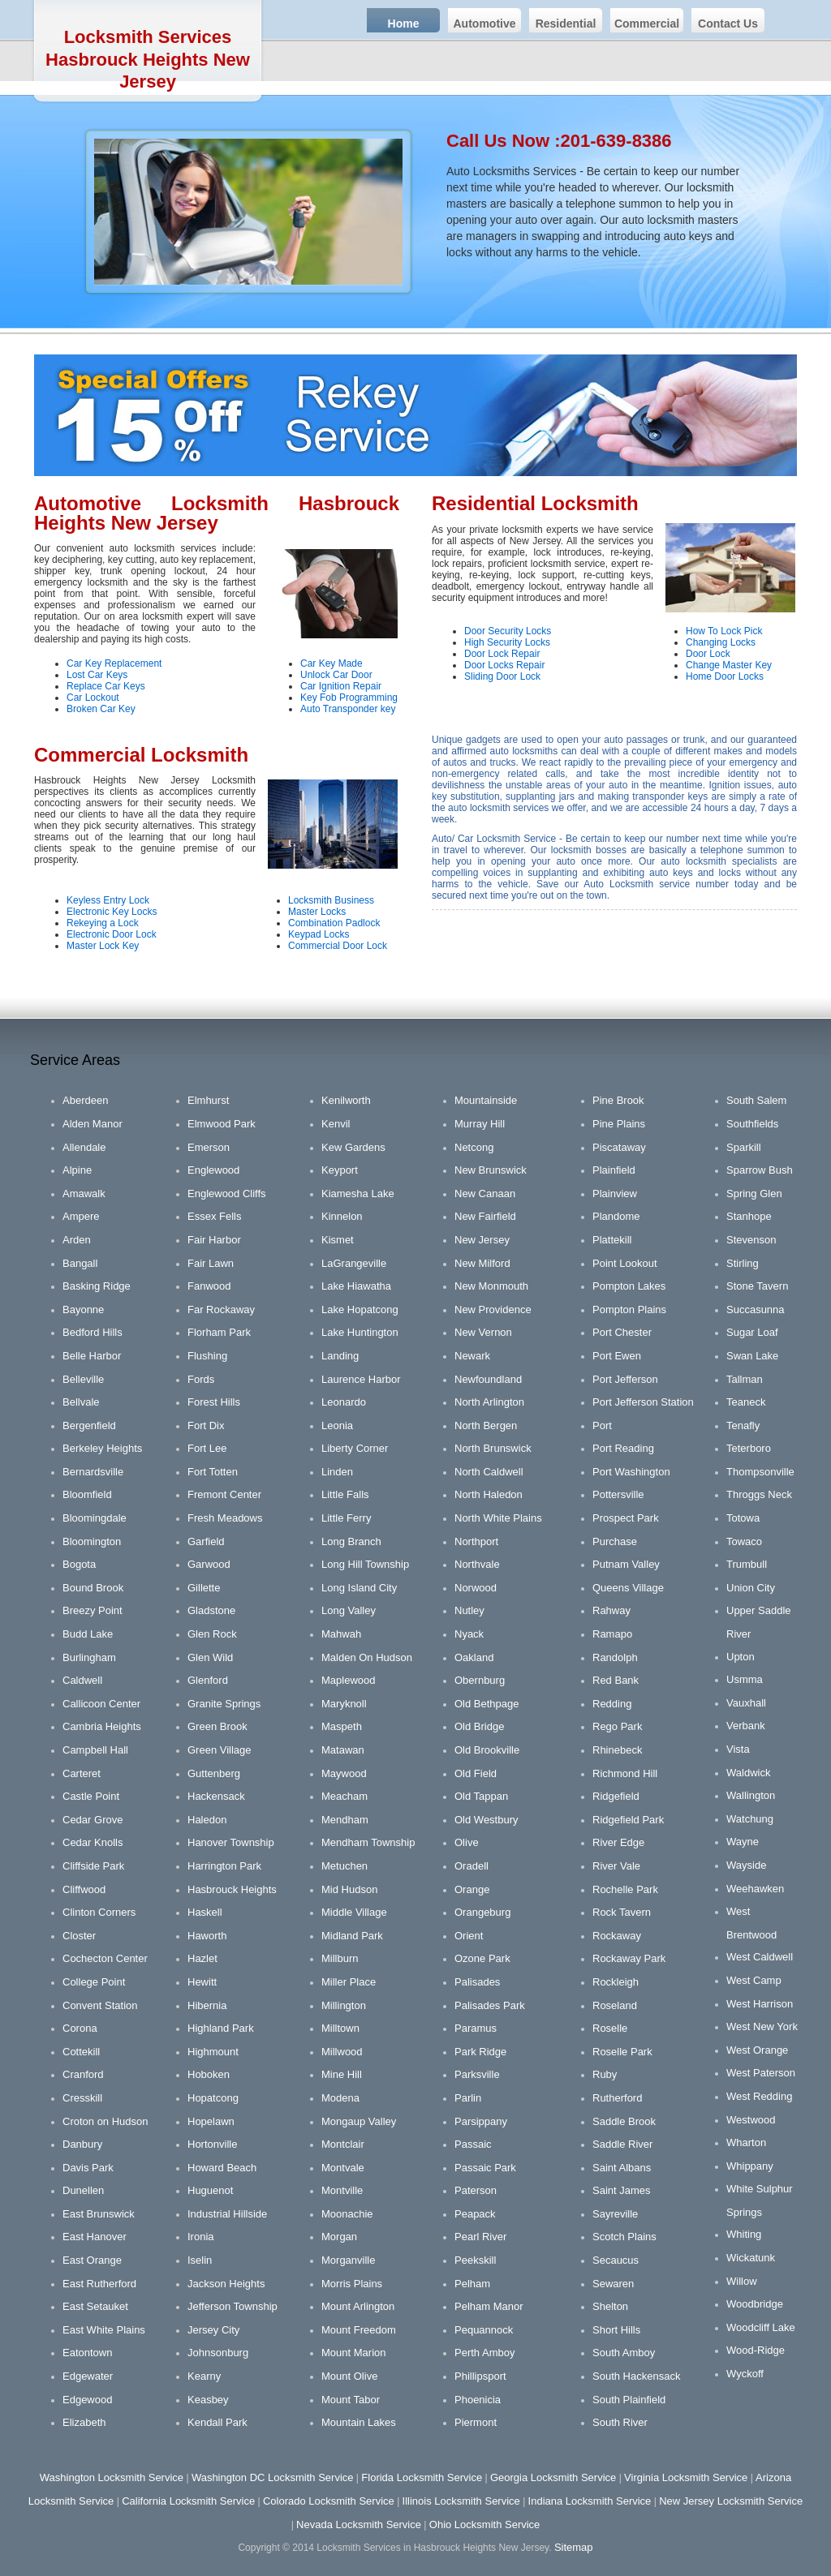 This screenshot has height=2576, width=831. I want to click on Amawalk, so click(83, 1193).